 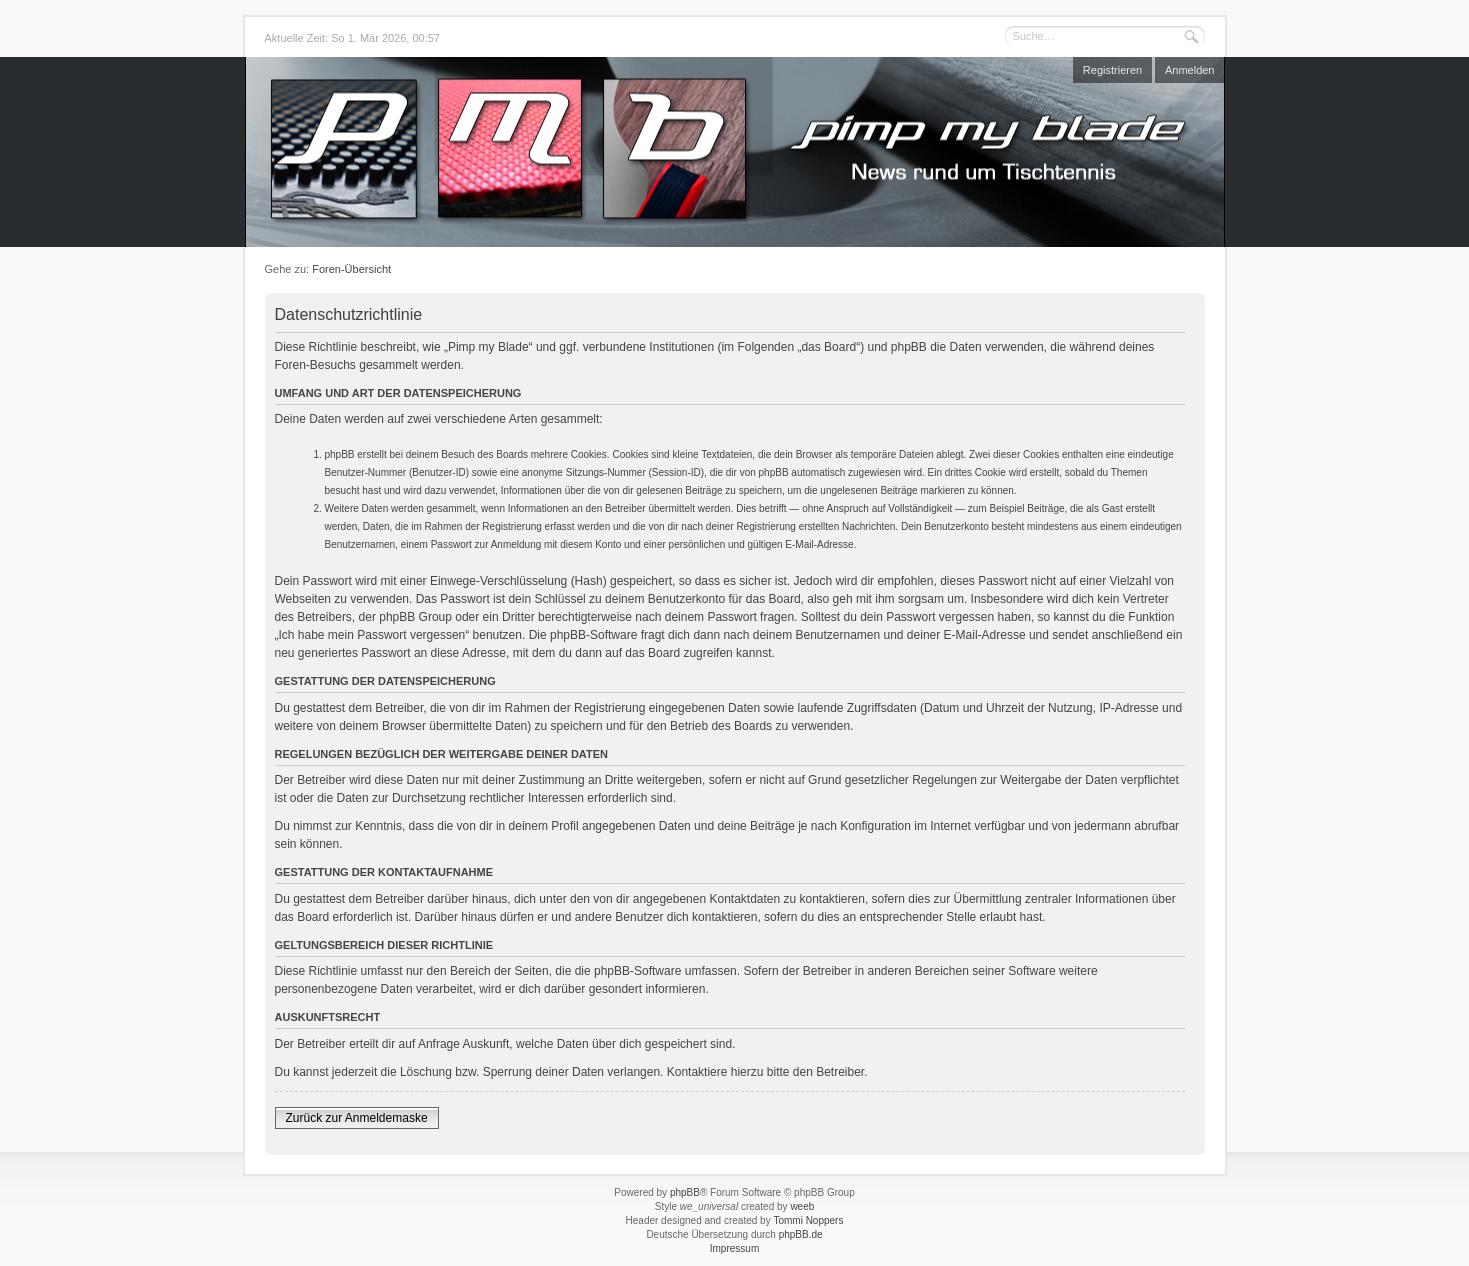 What do you see at coordinates (808, 1220) in the screenshot?
I see `Tommi Noppers` at bounding box center [808, 1220].